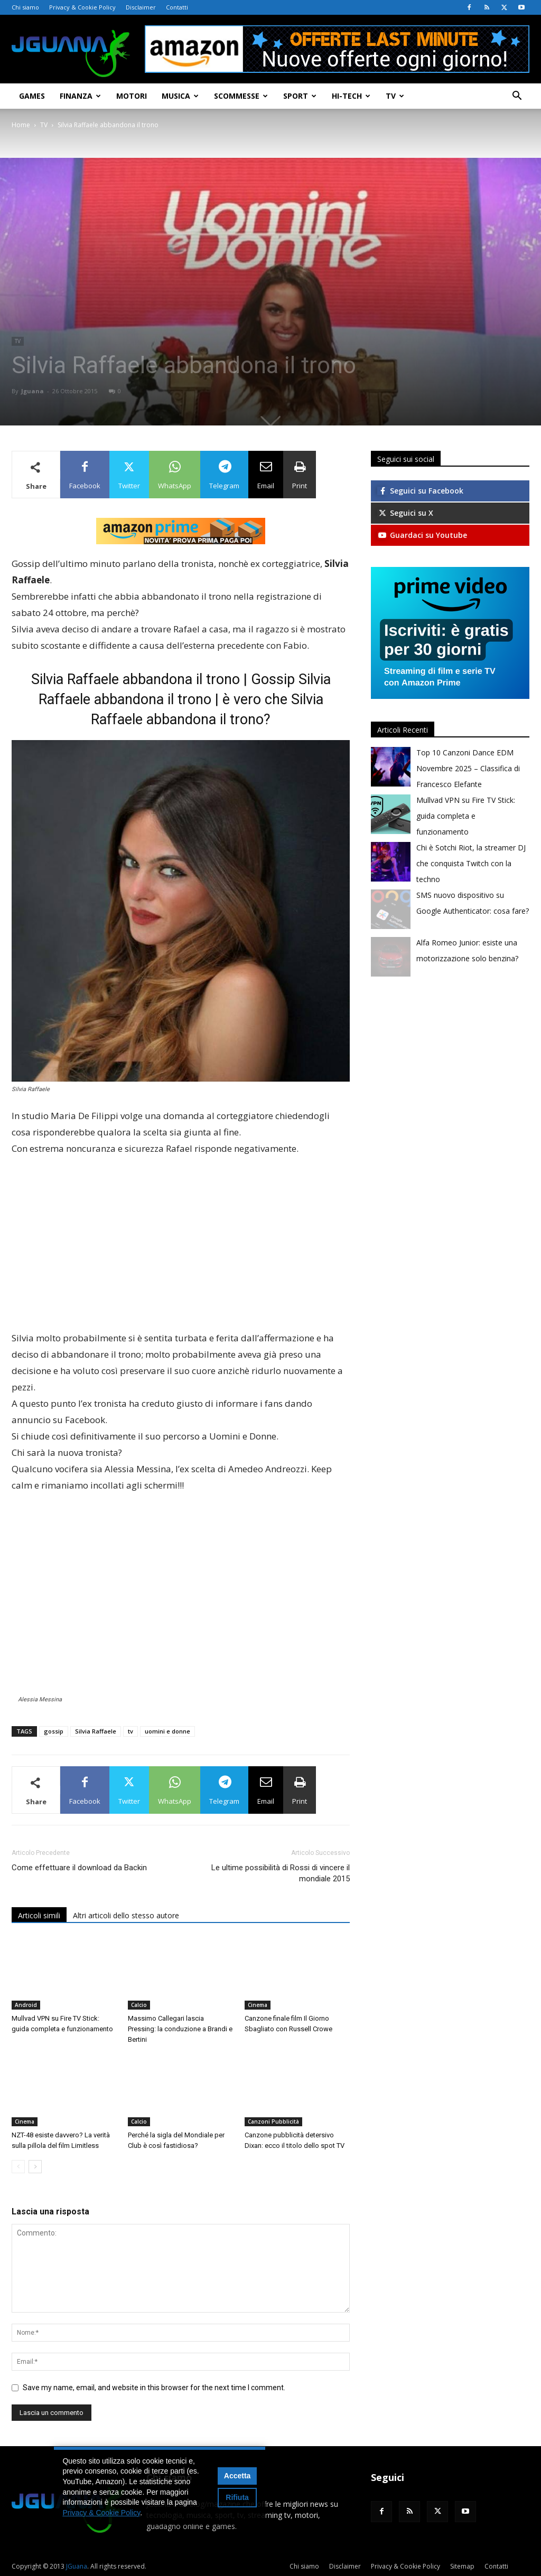 This screenshot has width=541, height=2576. What do you see at coordinates (273, 2121) in the screenshot?
I see `Canzoni Pubblicità` at bounding box center [273, 2121].